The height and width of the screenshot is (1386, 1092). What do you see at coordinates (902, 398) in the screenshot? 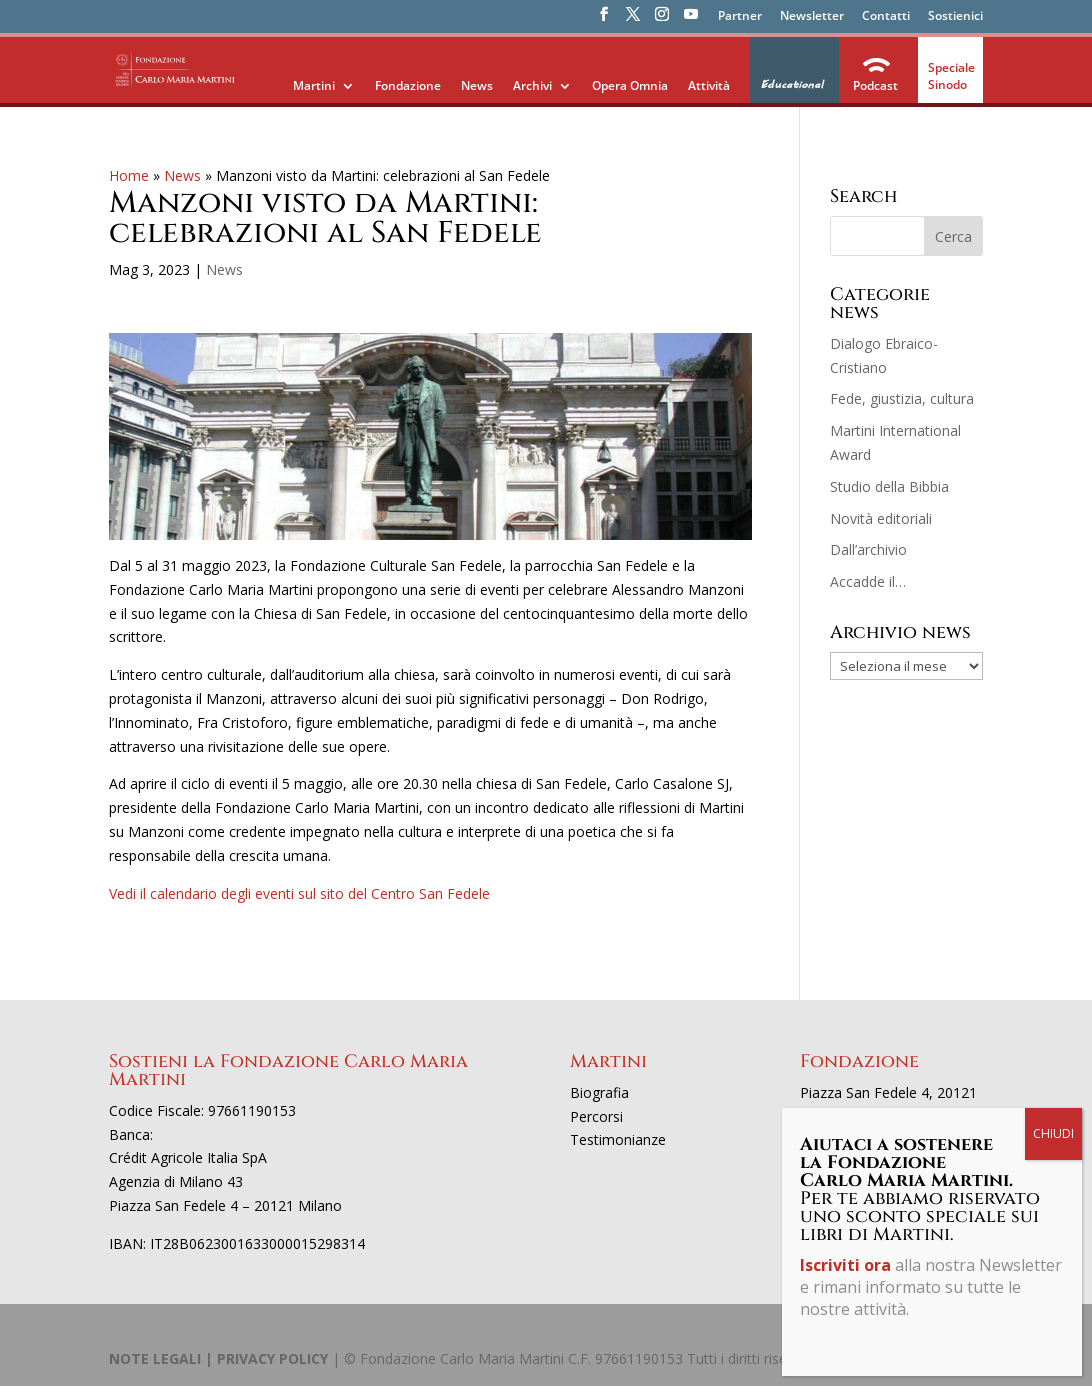
I see `Fede, giustizia, cultura` at bounding box center [902, 398].